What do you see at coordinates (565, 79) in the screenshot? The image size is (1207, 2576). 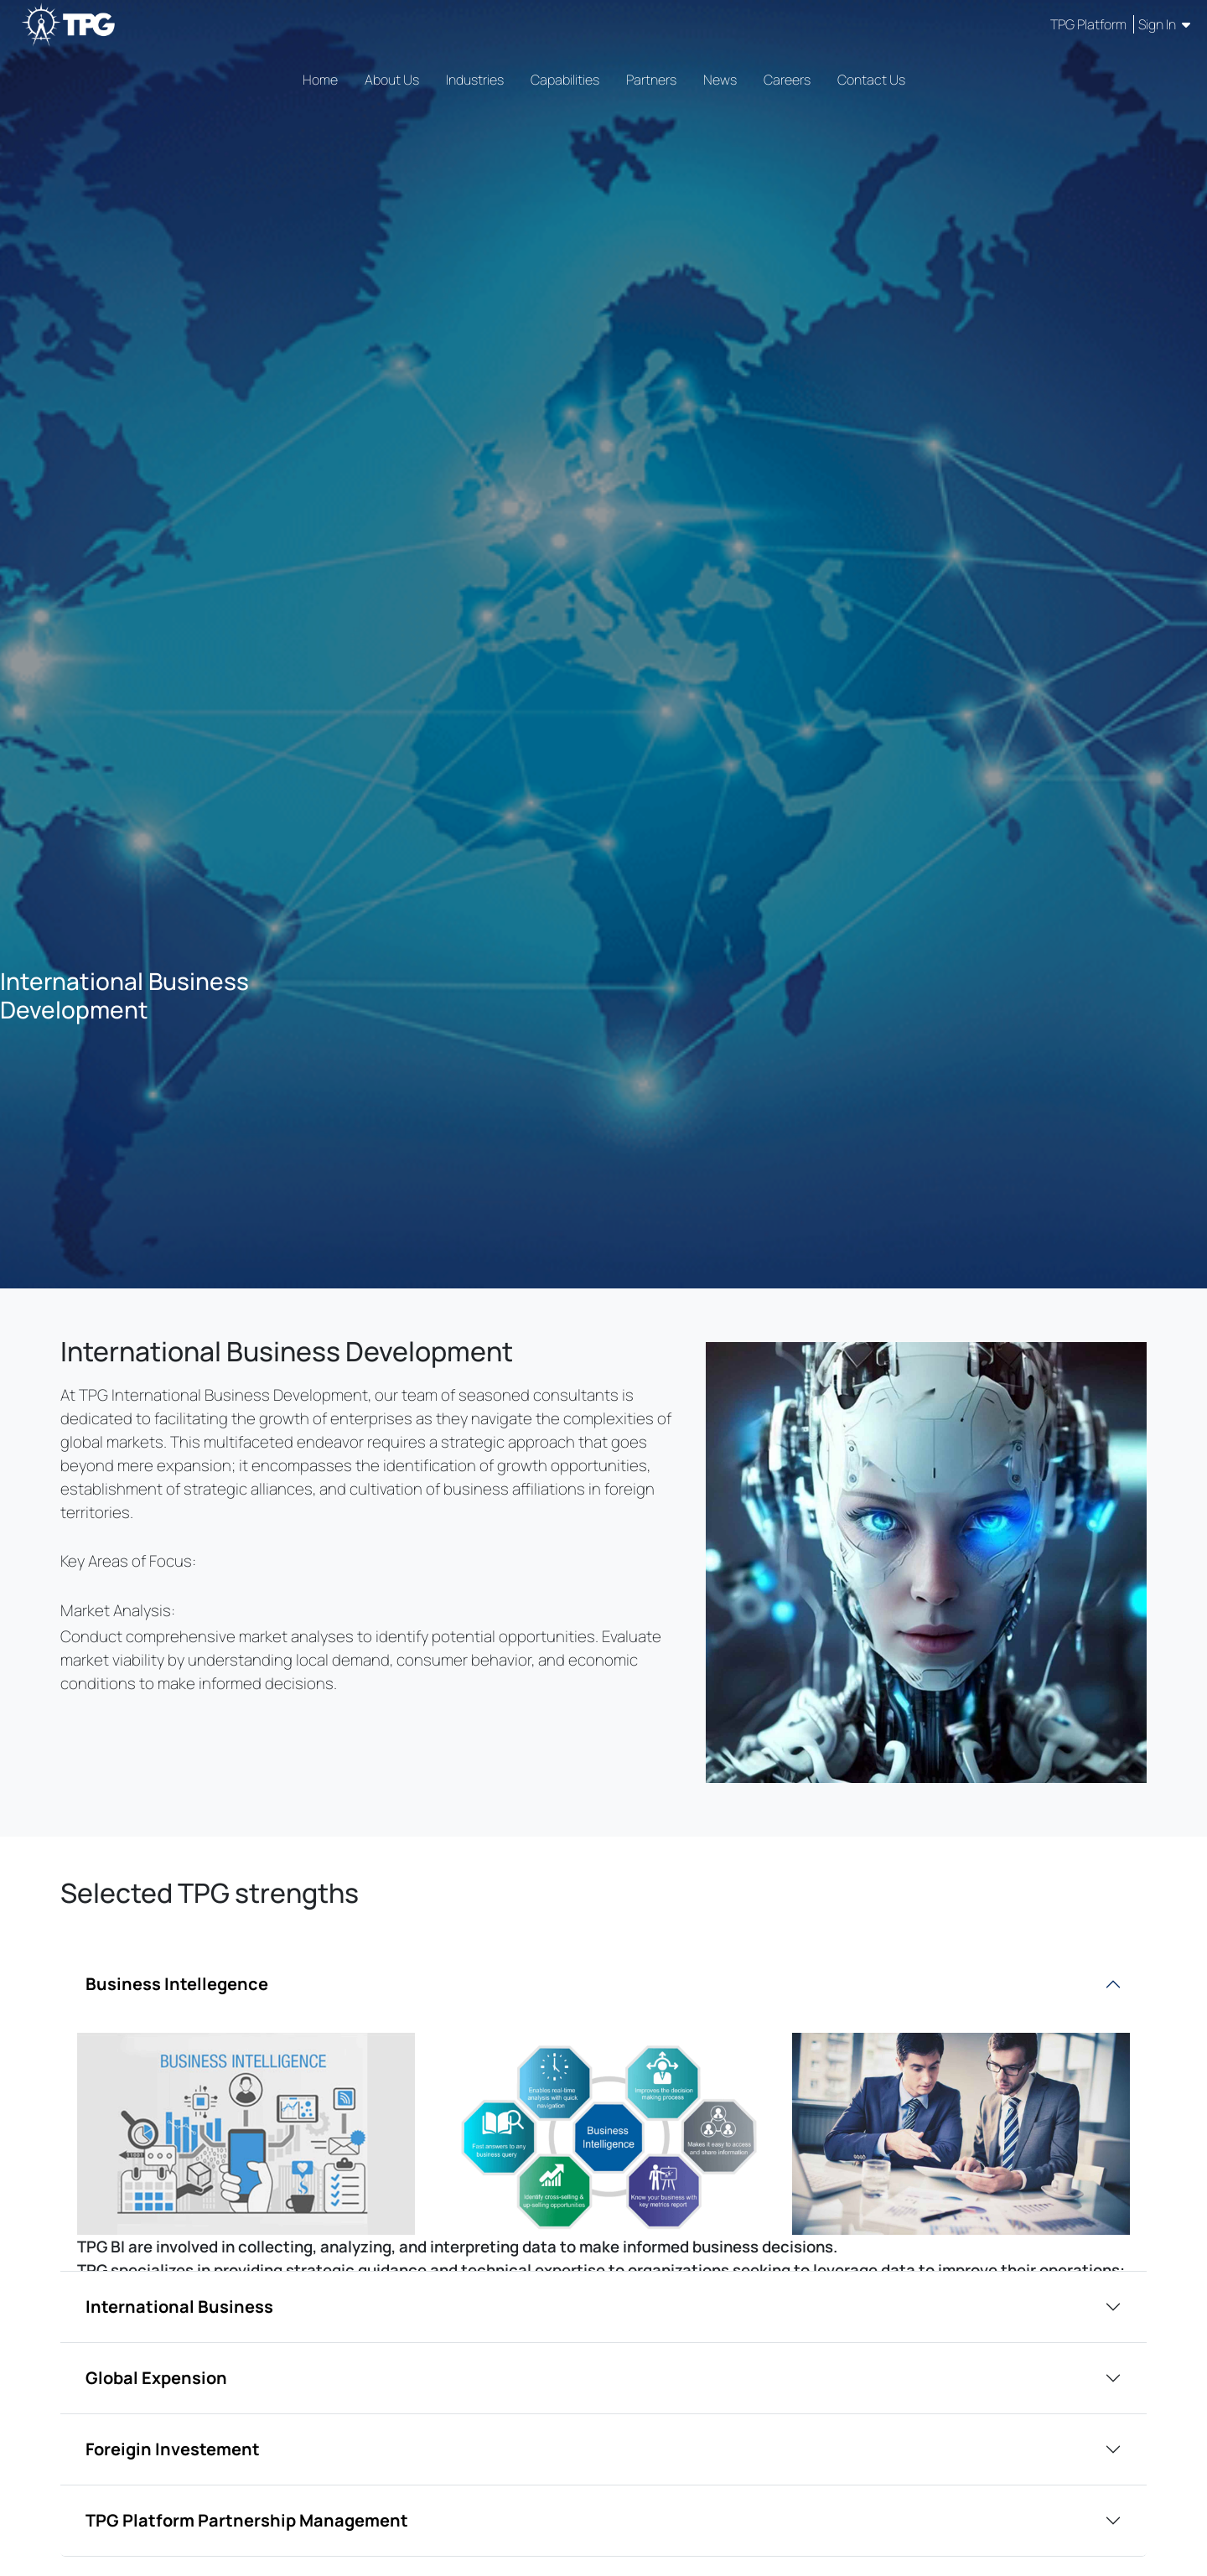 I see `Capabilities` at bounding box center [565, 79].